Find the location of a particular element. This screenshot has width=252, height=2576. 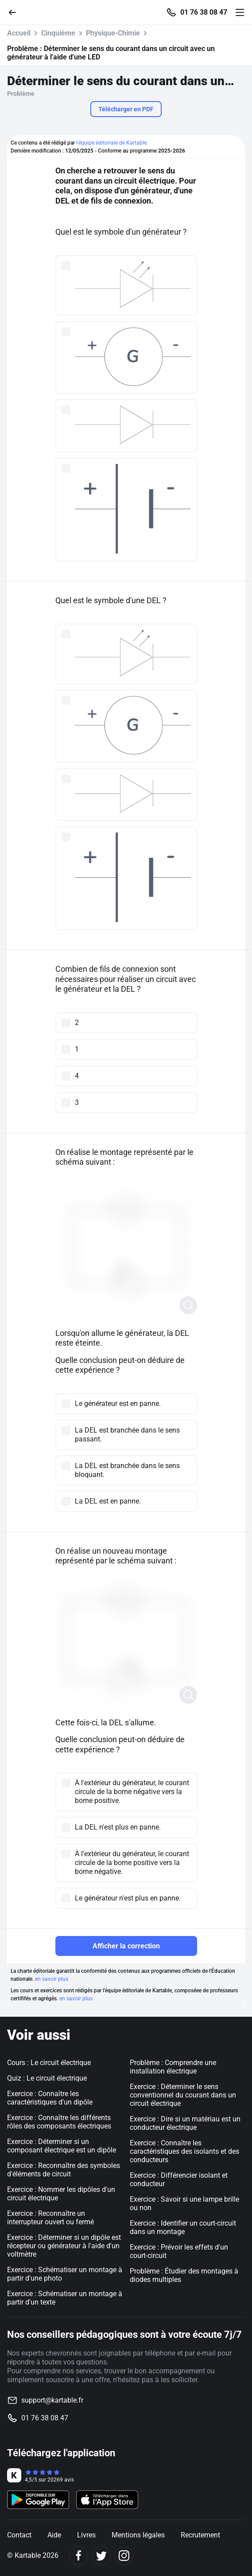

Exercice : Déterminer le sens conventionnel du courant dans un circuit électrique is located at coordinates (183, 2095).